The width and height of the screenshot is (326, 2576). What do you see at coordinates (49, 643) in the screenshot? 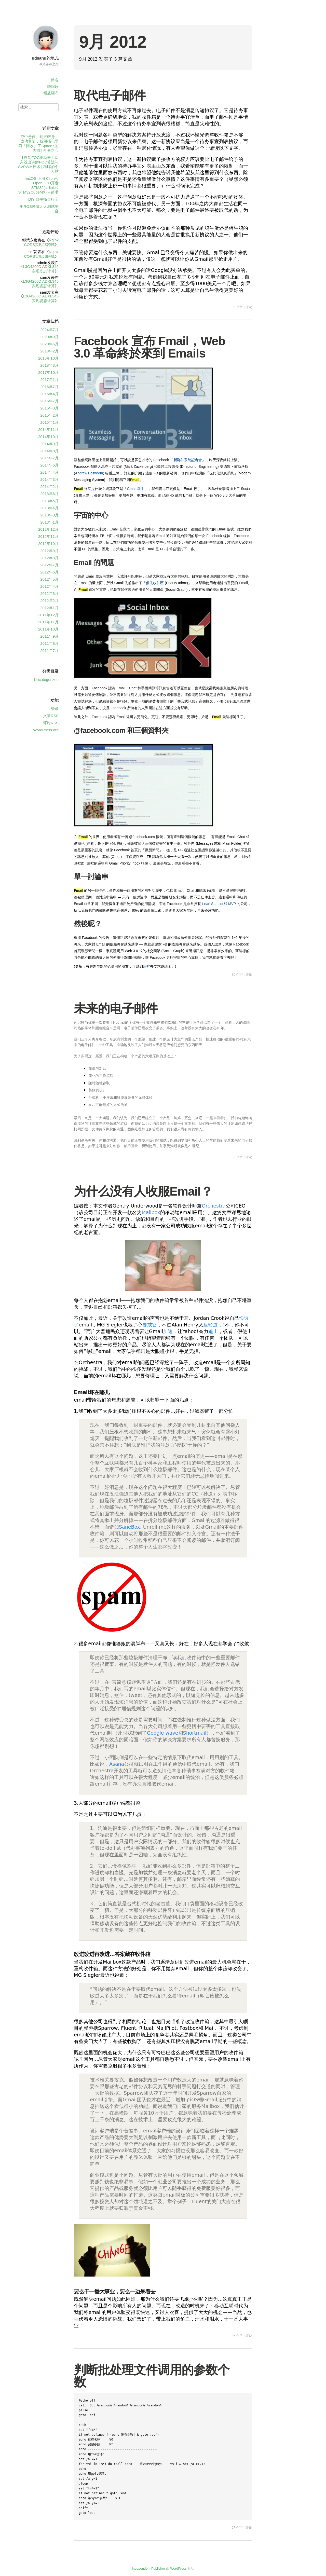
I see `2011年8月` at bounding box center [49, 643].